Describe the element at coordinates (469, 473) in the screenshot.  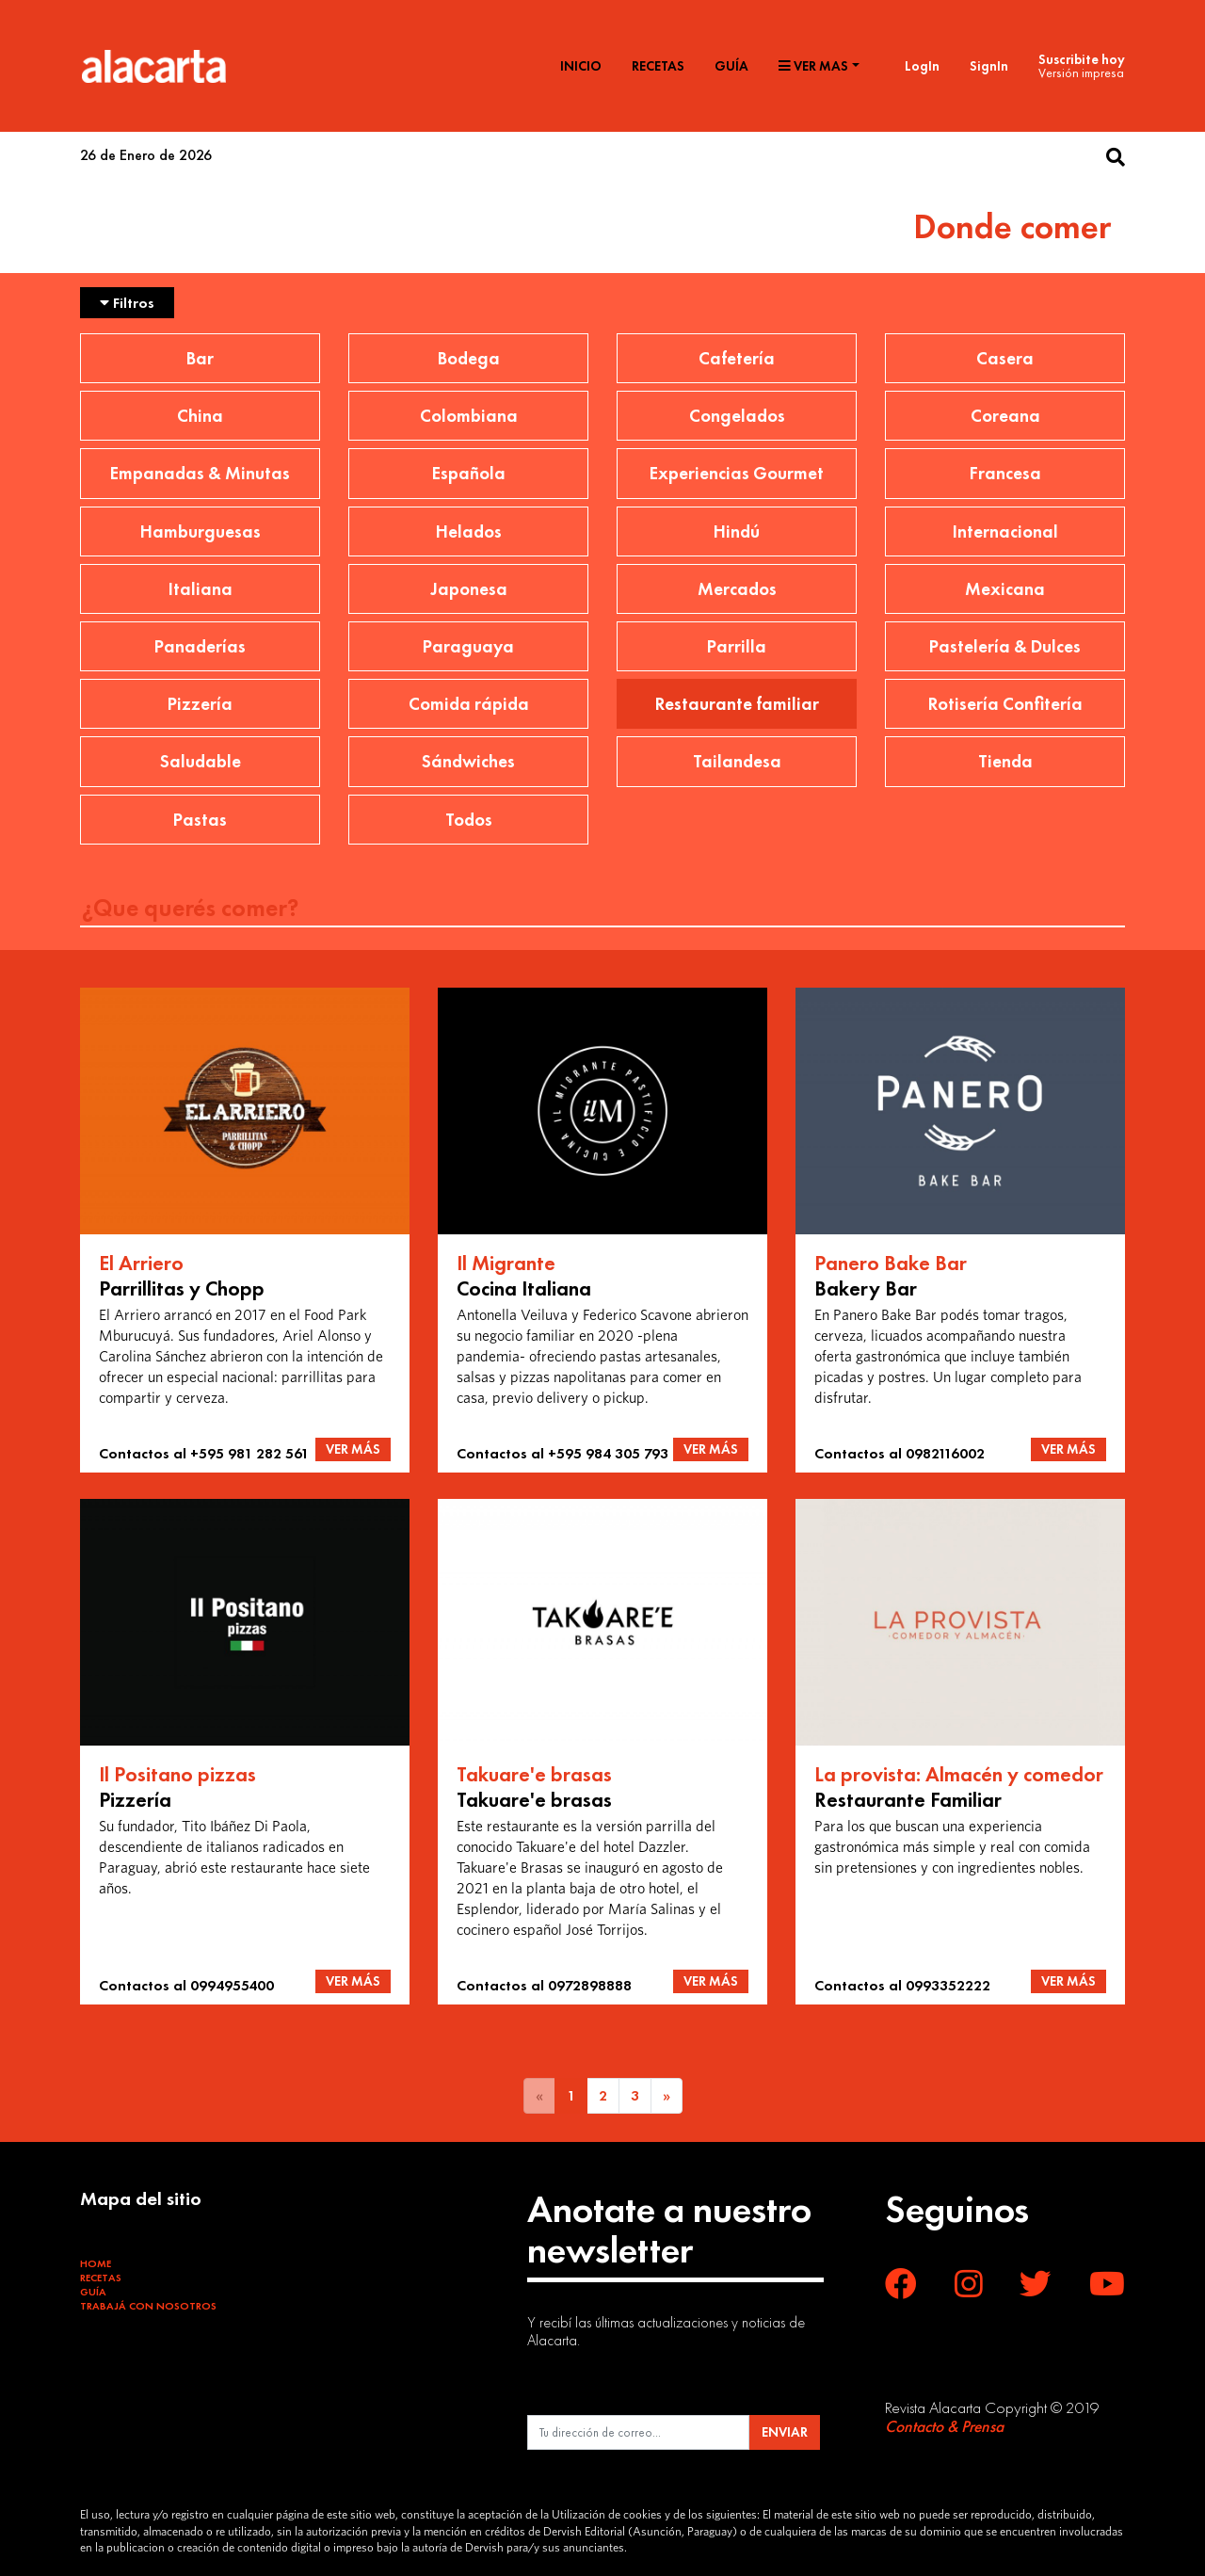
I see `Española` at that location.